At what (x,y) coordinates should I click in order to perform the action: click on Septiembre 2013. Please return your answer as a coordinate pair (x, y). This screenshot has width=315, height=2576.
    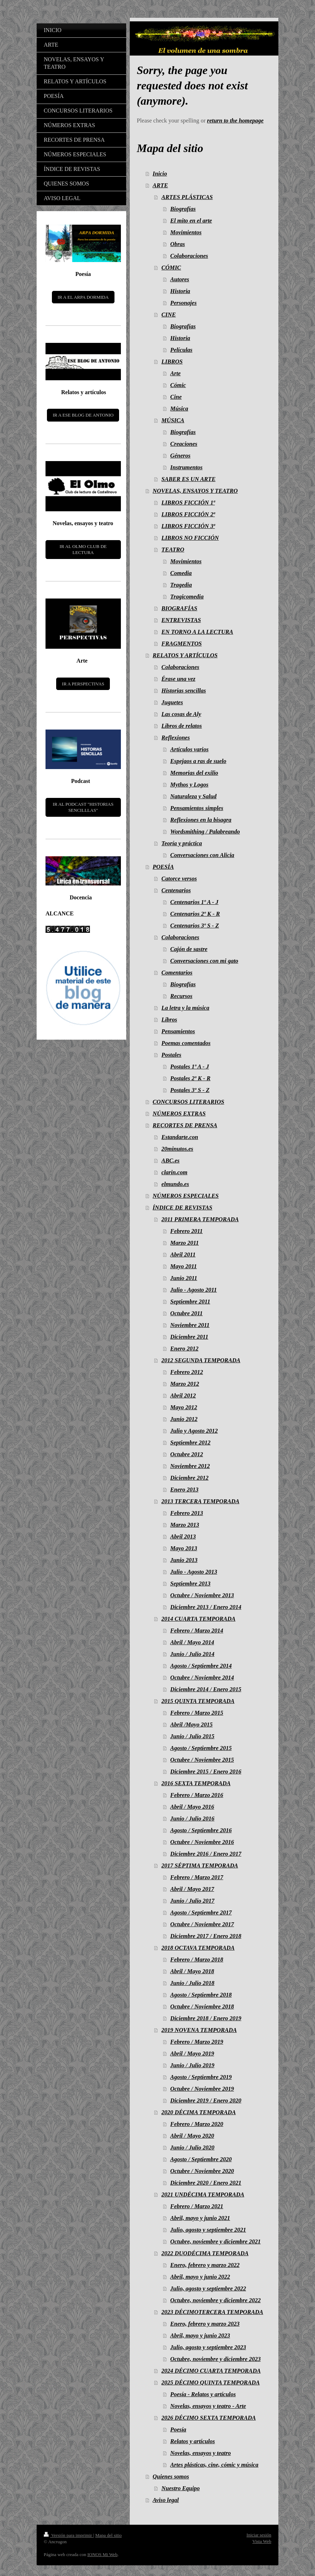
    Looking at the image, I should click on (190, 1583).